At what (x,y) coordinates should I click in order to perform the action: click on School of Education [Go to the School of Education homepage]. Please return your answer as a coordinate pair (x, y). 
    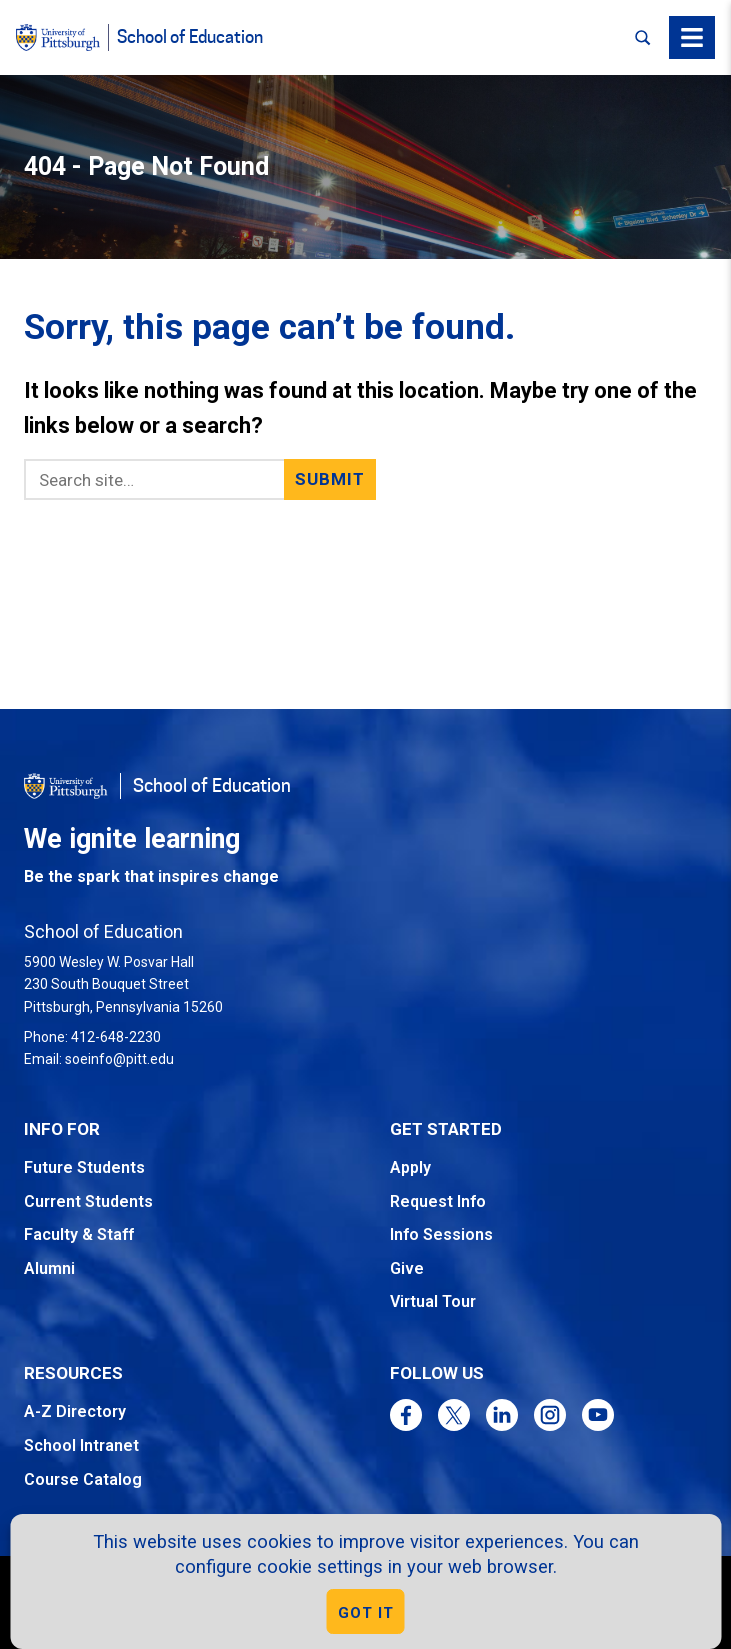
    Looking at the image, I should click on (212, 786).